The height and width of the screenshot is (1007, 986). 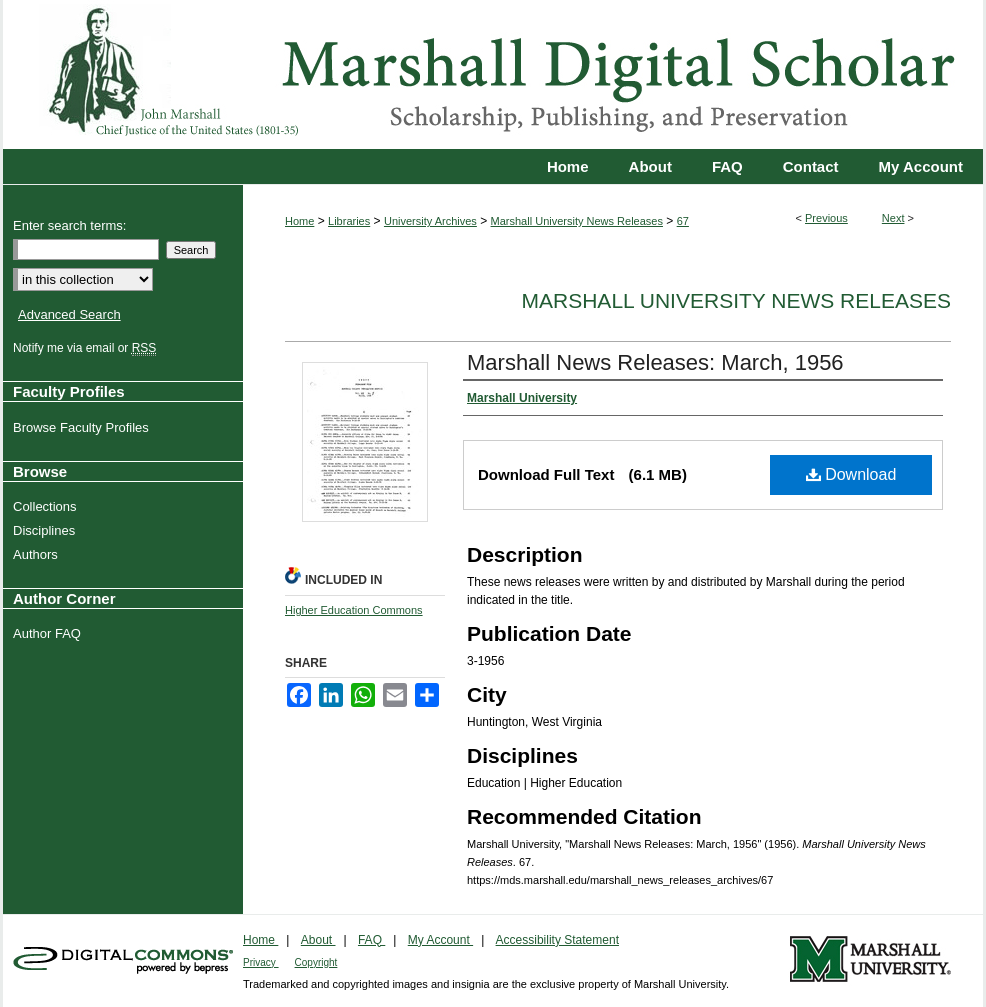 What do you see at coordinates (46, 530) in the screenshot?
I see `Disciplines` at bounding box center [46, 530].